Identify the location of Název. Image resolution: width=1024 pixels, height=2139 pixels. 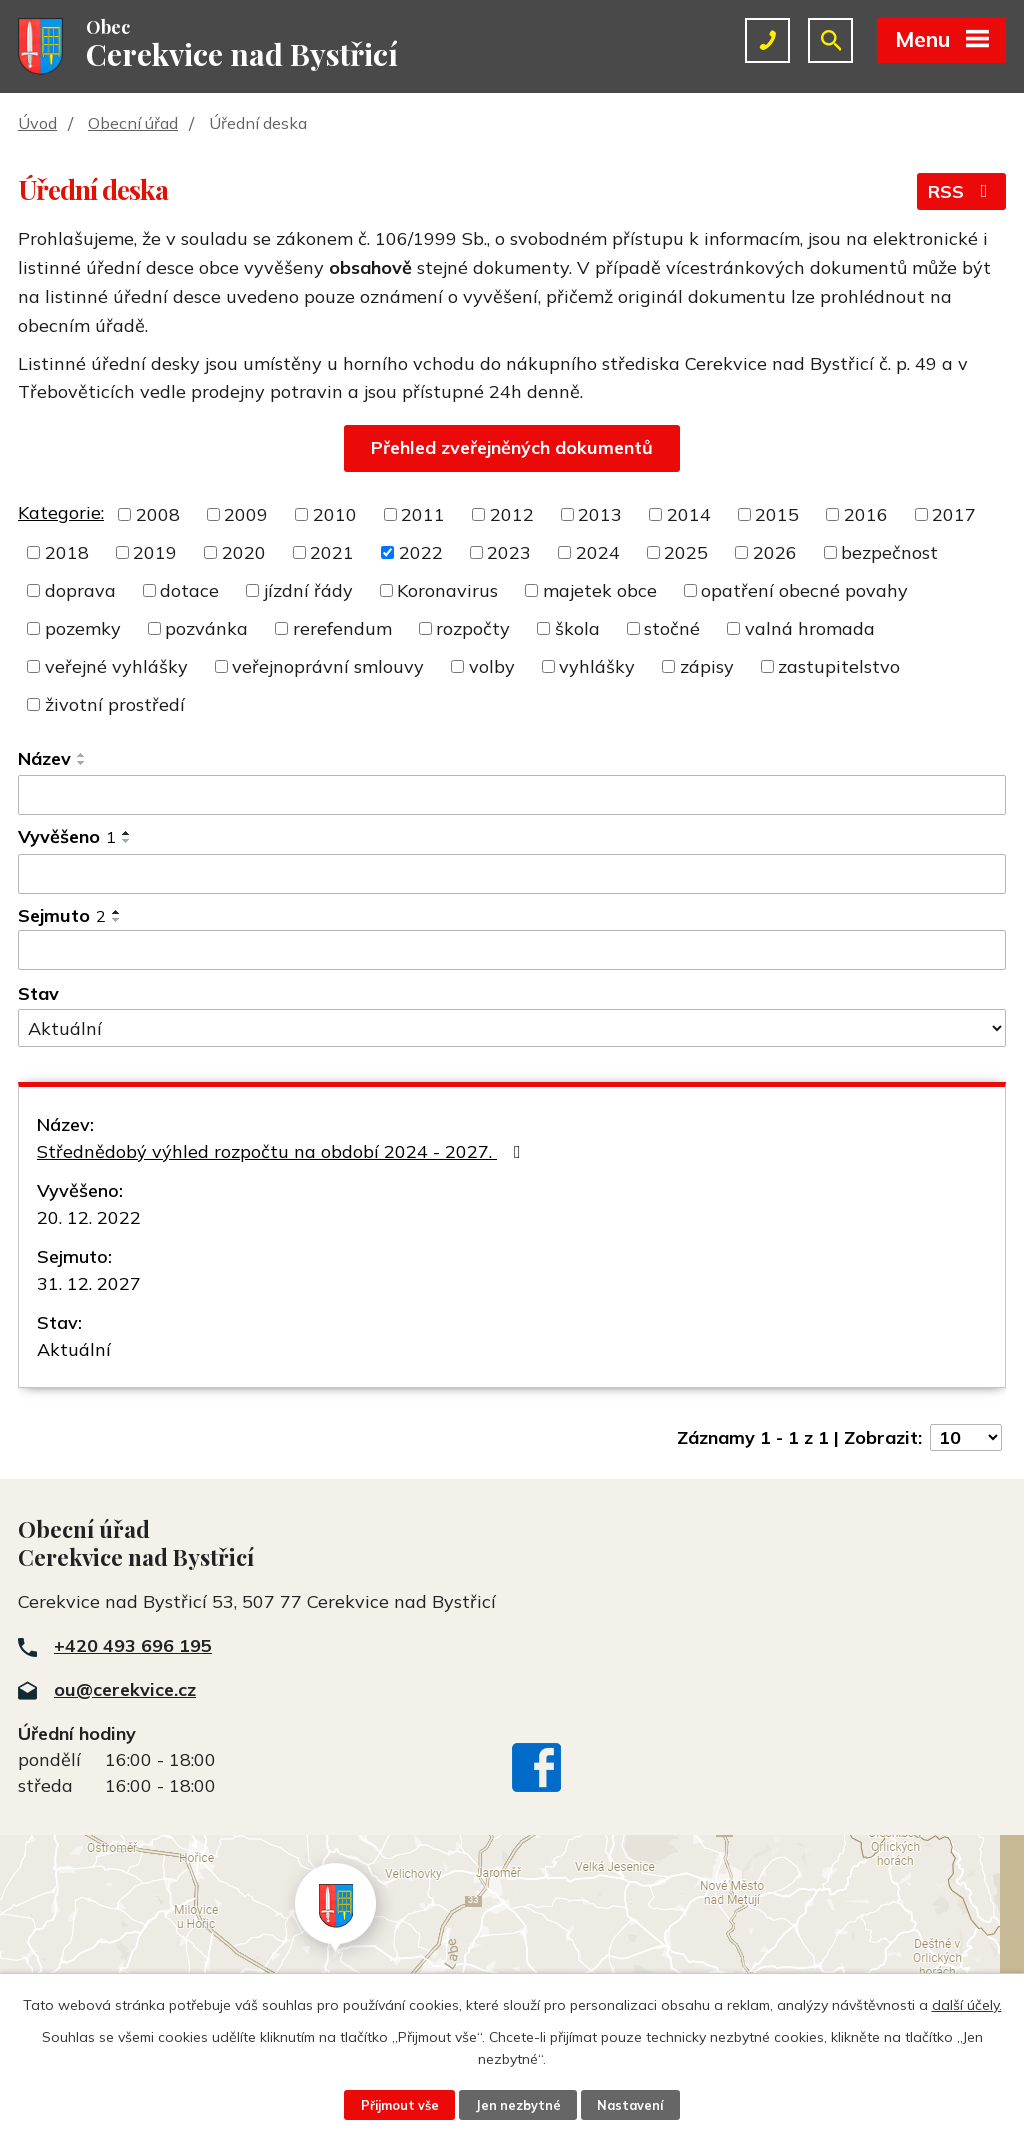
(44, 758).